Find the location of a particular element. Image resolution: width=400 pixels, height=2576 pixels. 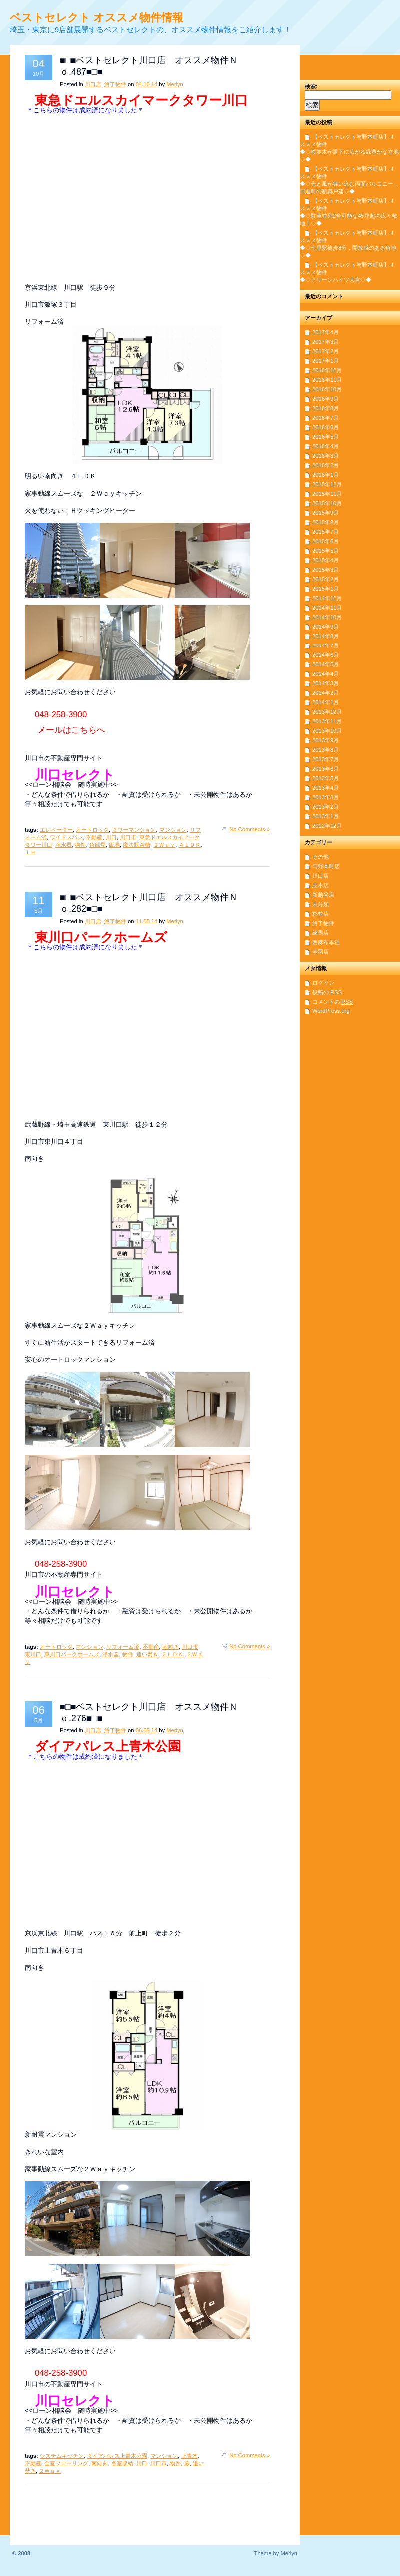

2015年10月 is located at coordinates (327, 503).